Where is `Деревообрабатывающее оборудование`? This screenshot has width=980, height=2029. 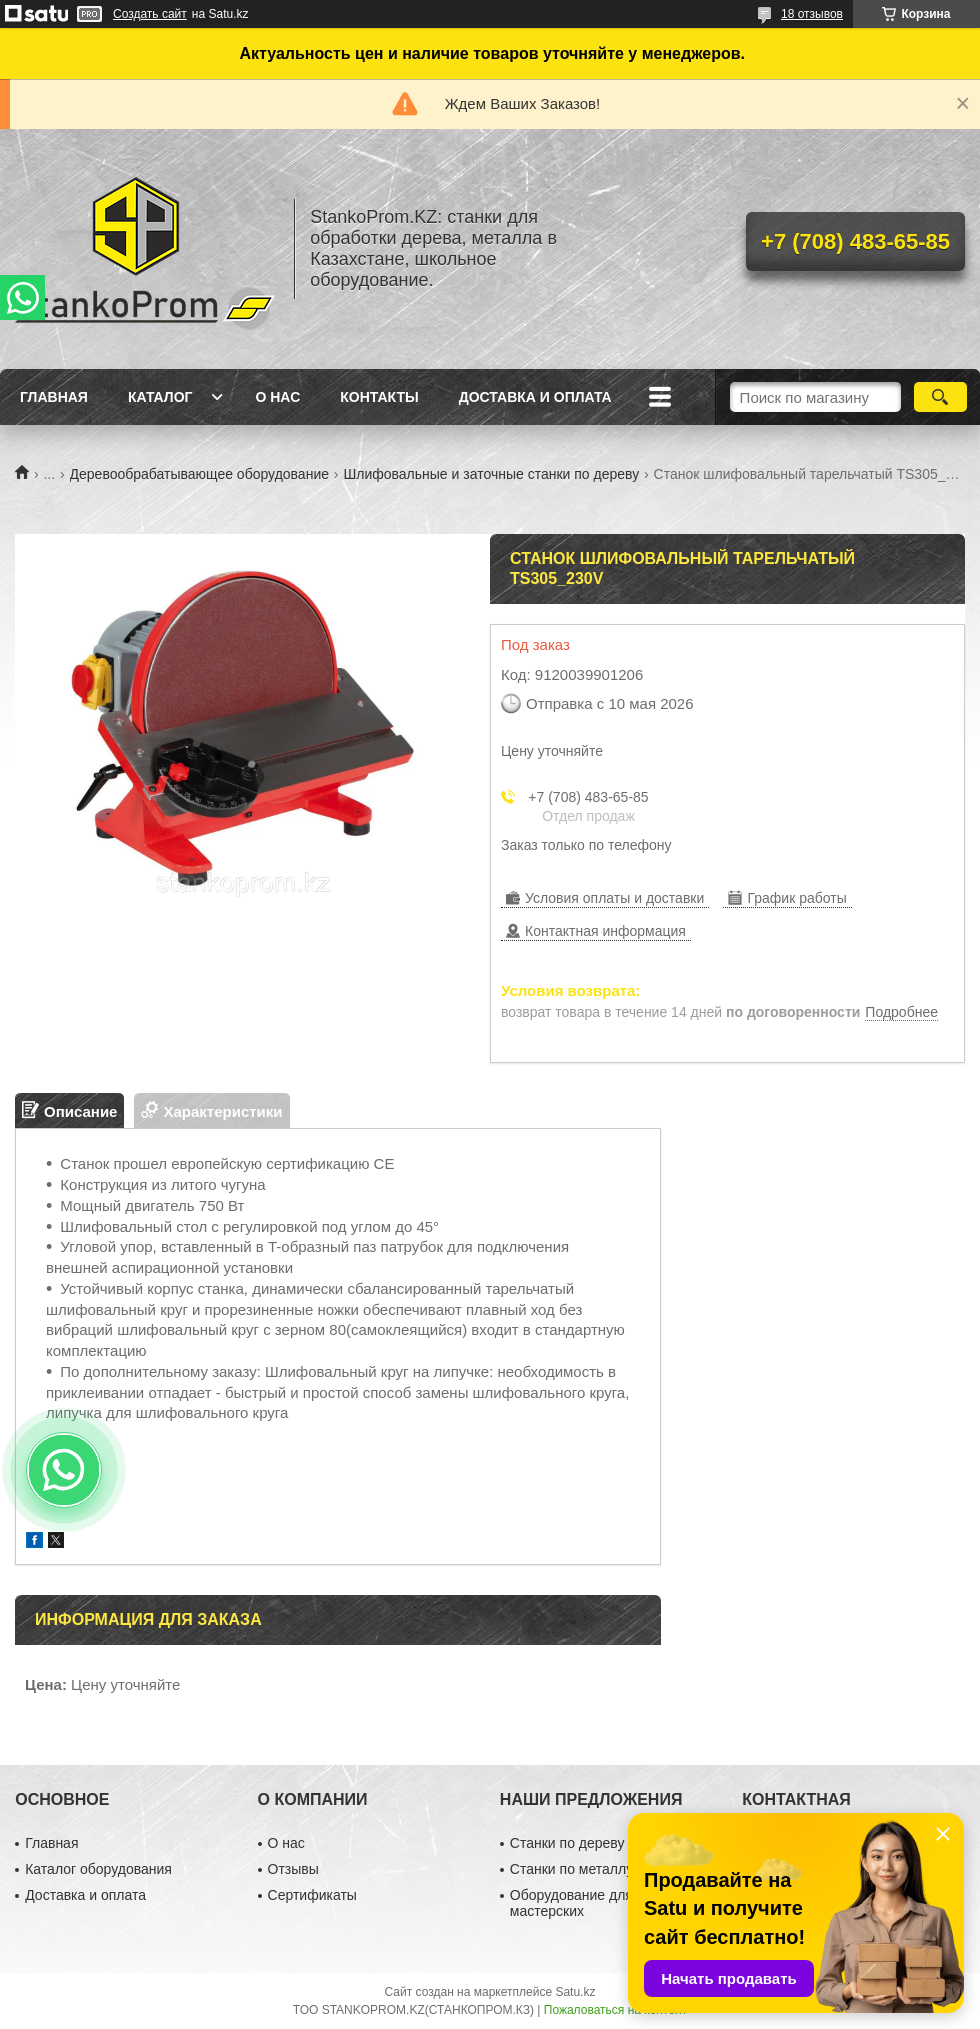
Деревообрабатывающее оборудование is located at coordinates (199, 474).